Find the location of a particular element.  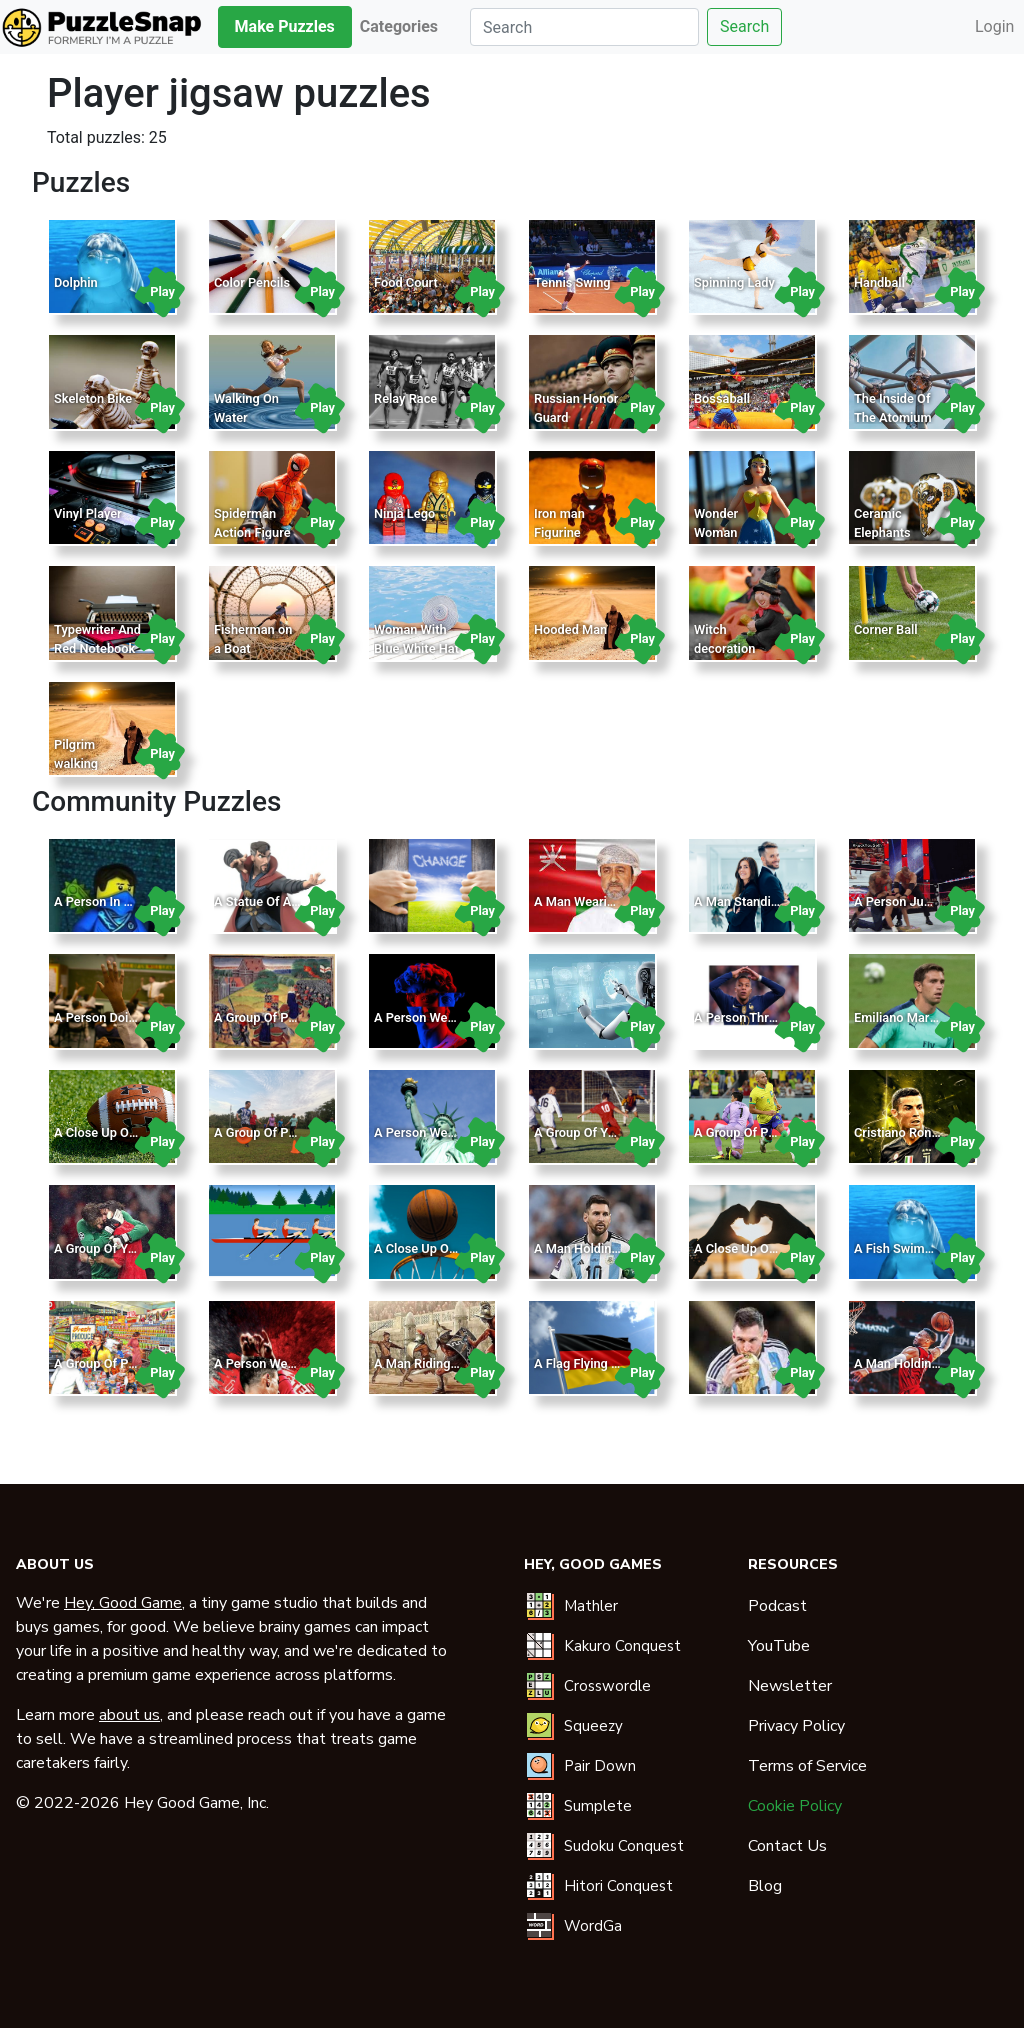

Kakuro Conquest is located at coordinates (622, 1646).